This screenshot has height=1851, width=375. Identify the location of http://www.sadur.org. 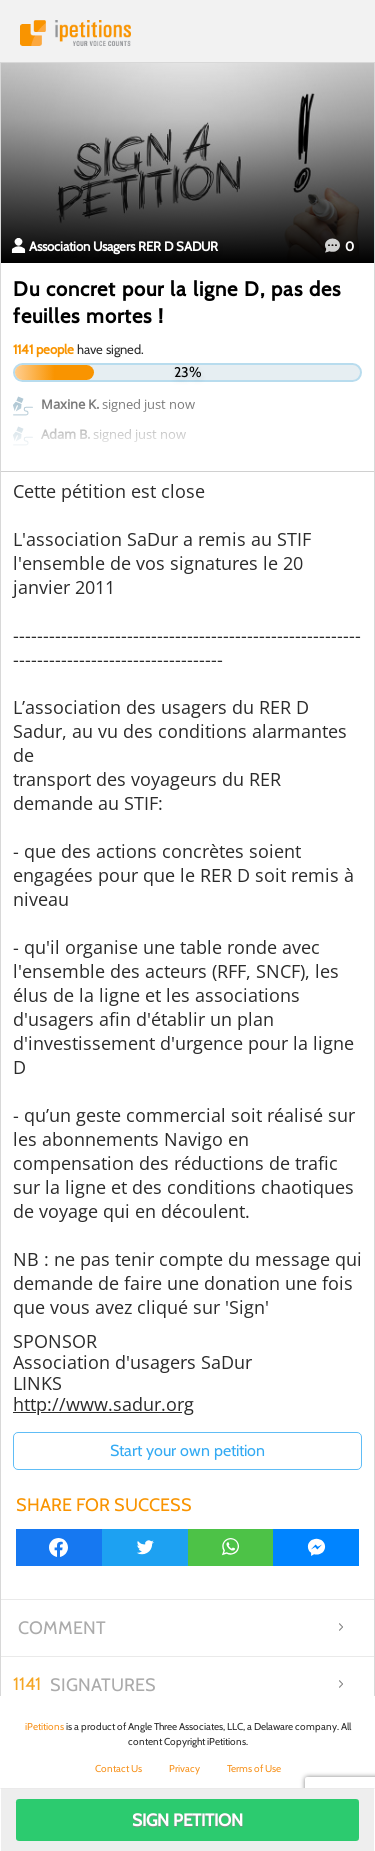
(103, 1404).